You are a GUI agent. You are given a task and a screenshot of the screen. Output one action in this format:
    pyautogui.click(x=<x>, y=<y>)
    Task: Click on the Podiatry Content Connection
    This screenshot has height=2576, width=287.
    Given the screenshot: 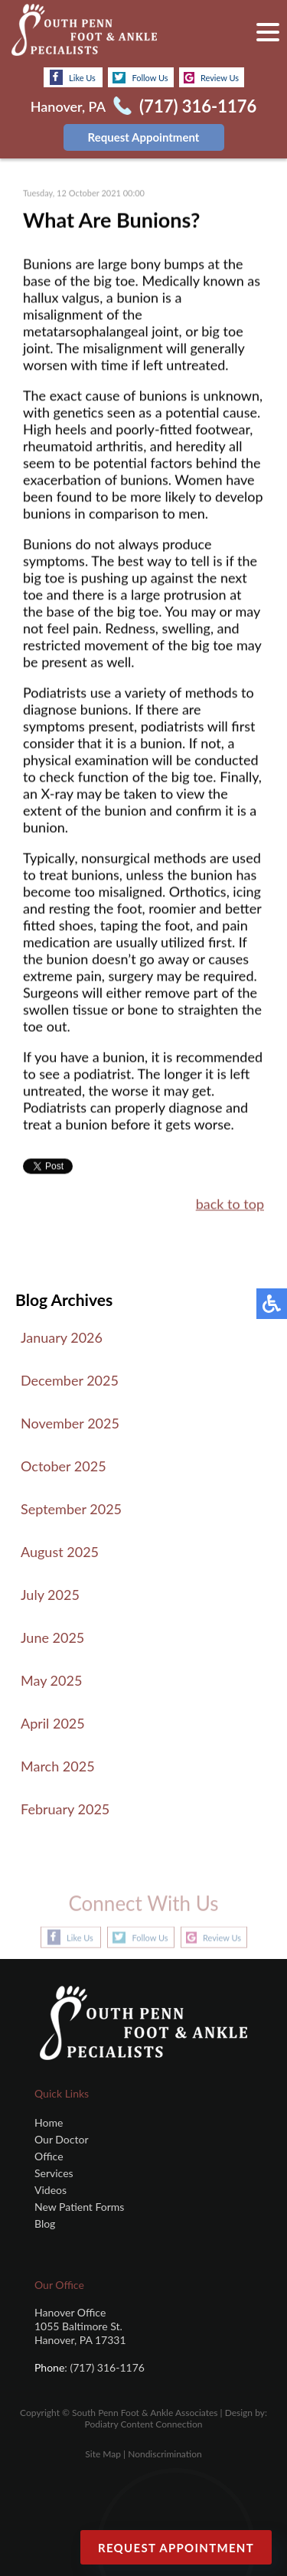 What is the action you would take?
    pyautogui.click(x=144, y=2424)
    